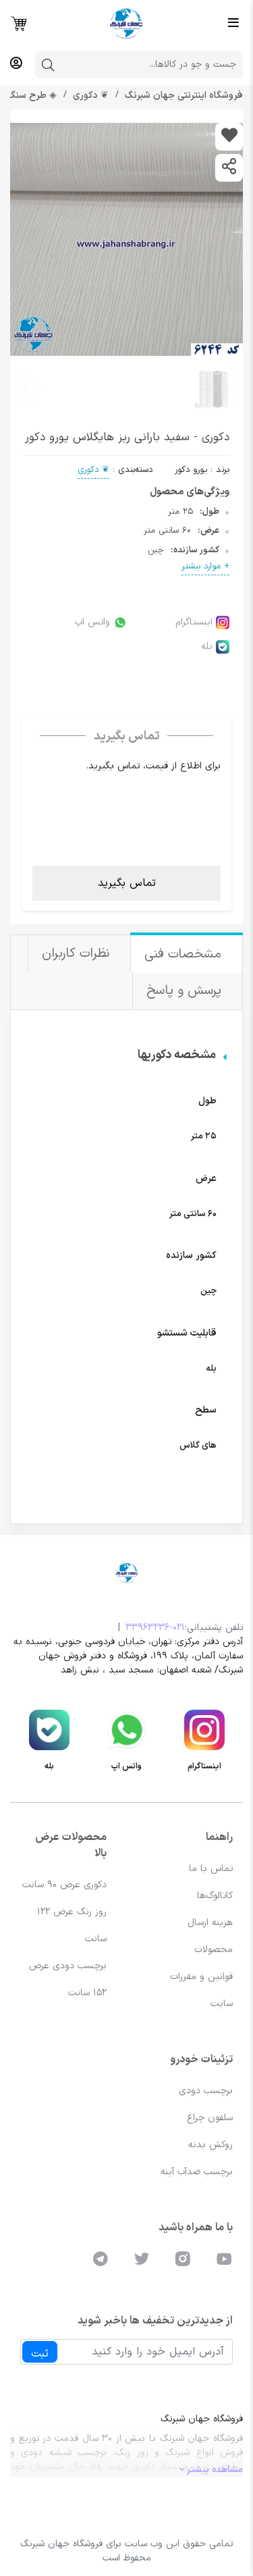 This screenshot has height=2576, width=253. Describe the element at coordinates (184, 954) in the screenshot. I see `مشخصات فنی [tab]` at that location.